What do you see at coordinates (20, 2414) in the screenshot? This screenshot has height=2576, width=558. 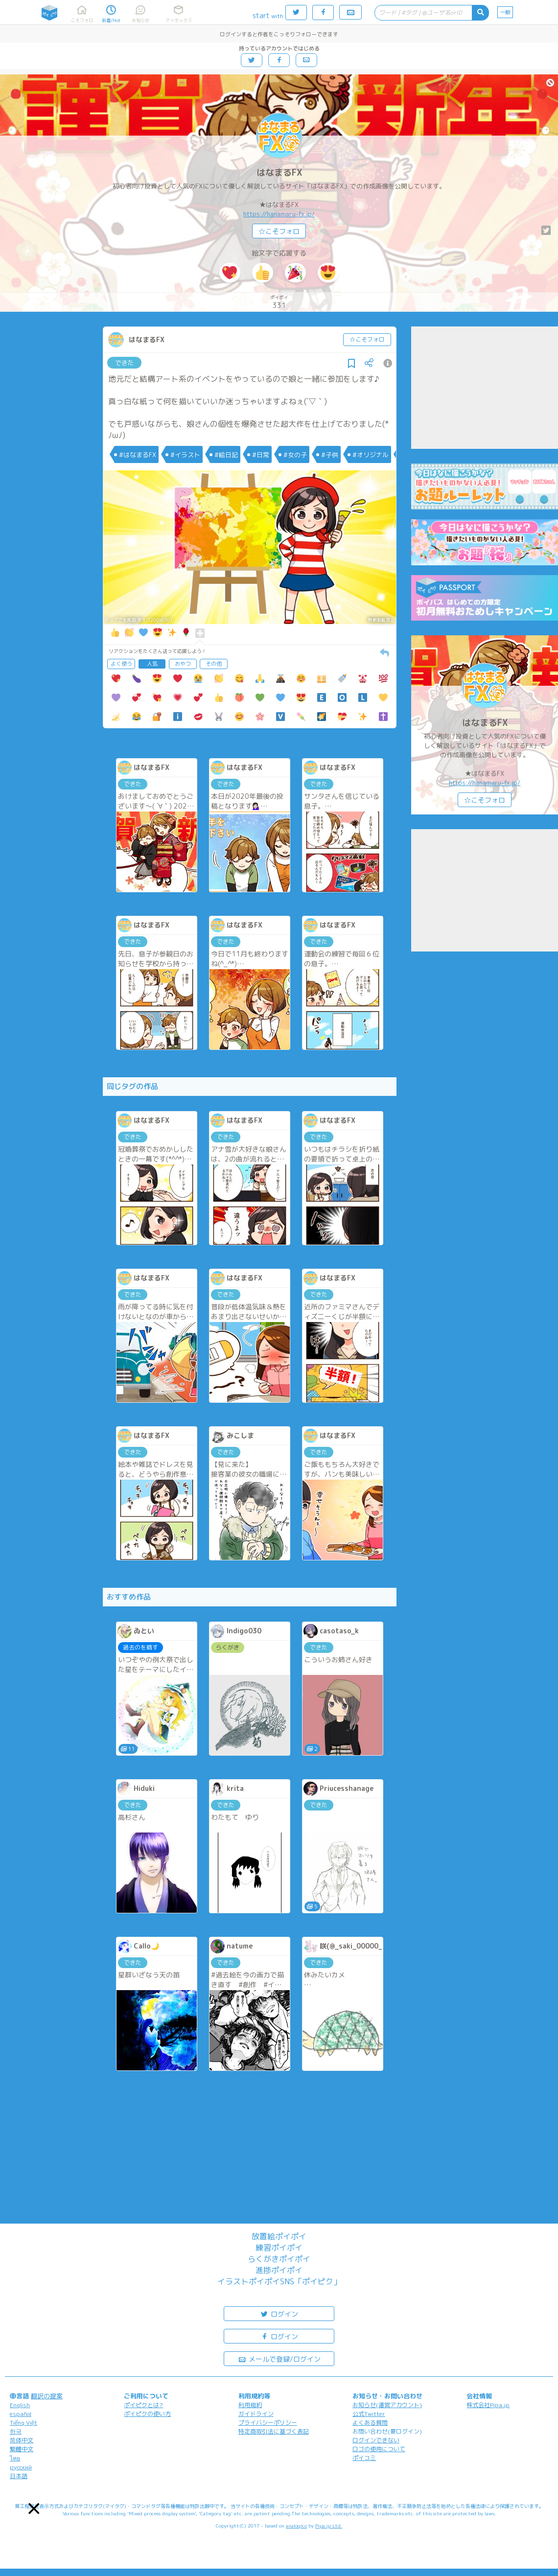 I see `español` at bounding box center [20, 2414].